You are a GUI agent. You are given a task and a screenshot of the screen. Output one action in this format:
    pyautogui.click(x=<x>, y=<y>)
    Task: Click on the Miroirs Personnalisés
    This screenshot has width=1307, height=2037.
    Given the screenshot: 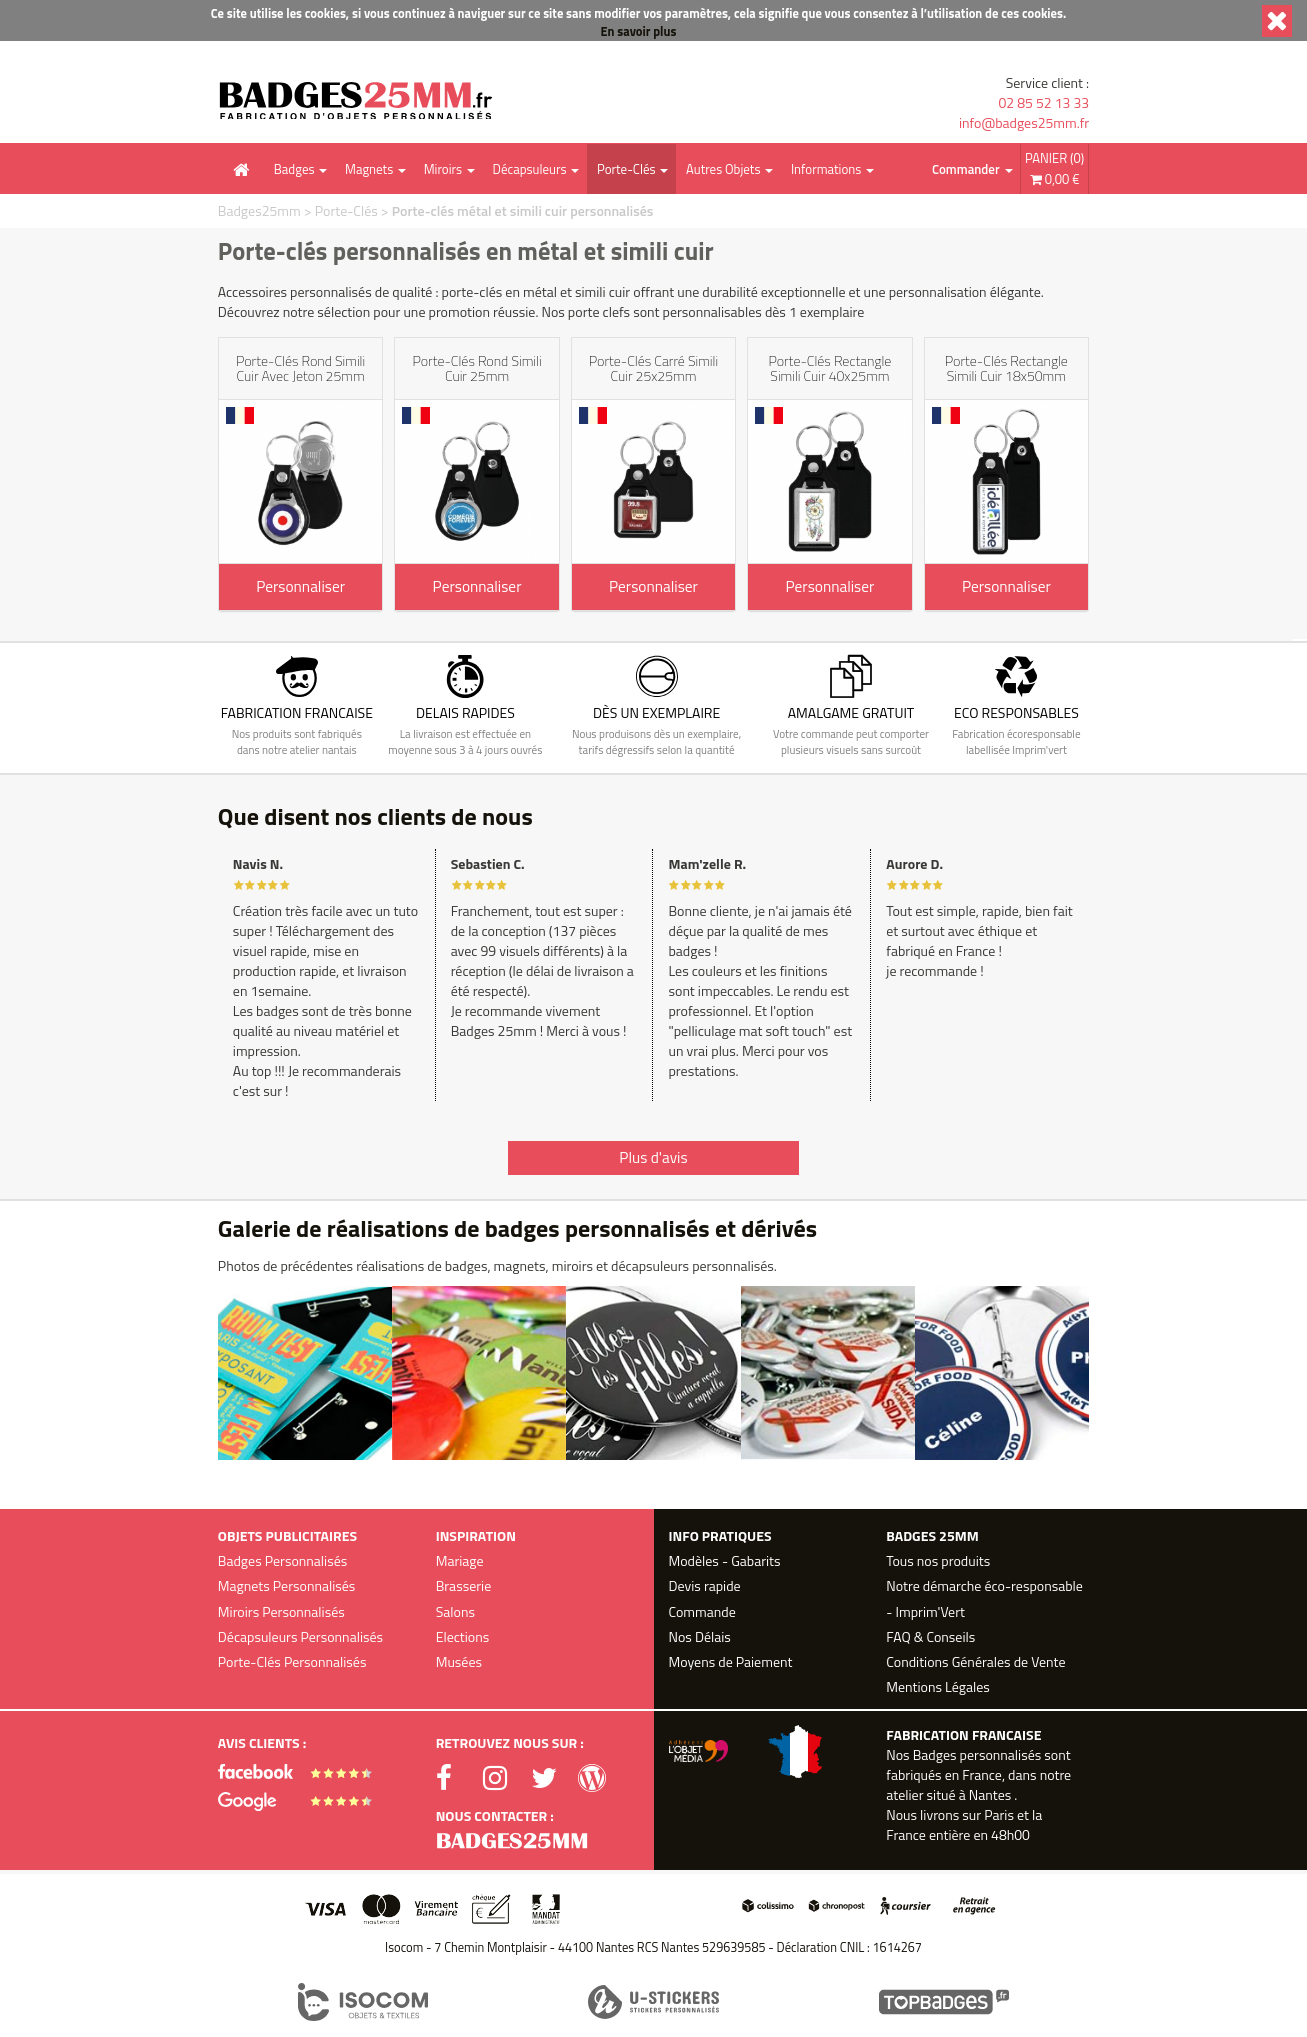 What is the action you would take?
    pyautogui.click(x=281, y=1611)
    